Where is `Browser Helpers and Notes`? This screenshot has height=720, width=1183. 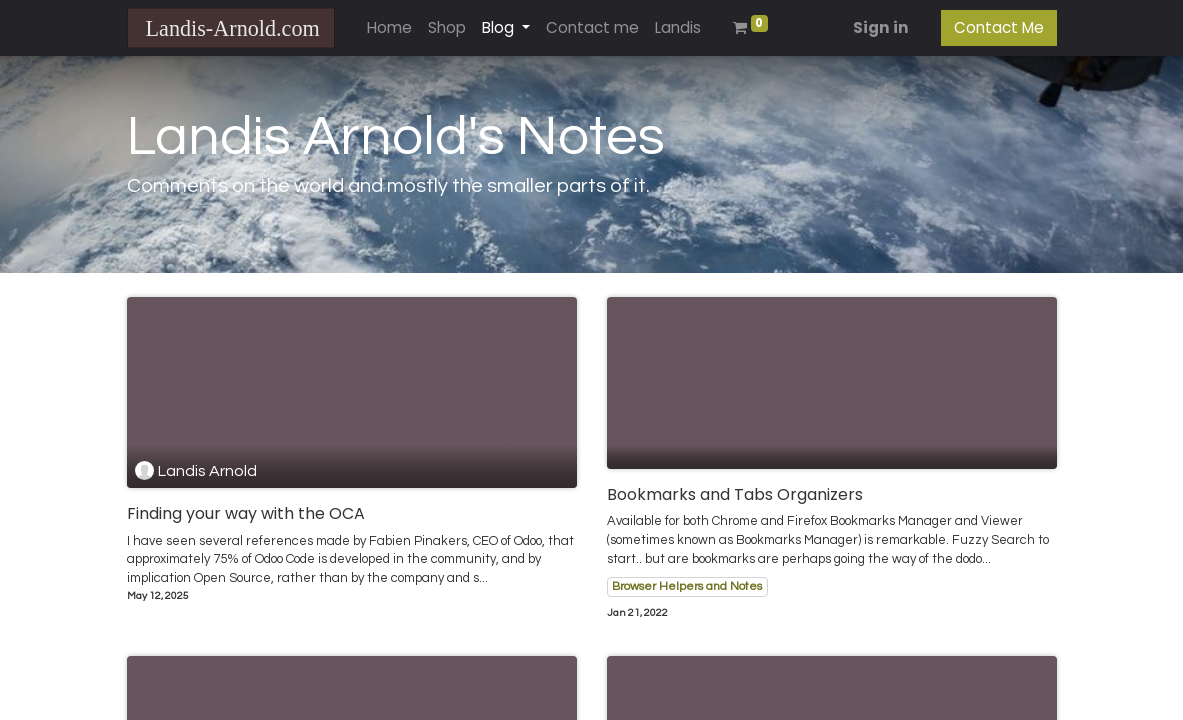 Browser Helpers and Notes is located at coordinates (687, 586).